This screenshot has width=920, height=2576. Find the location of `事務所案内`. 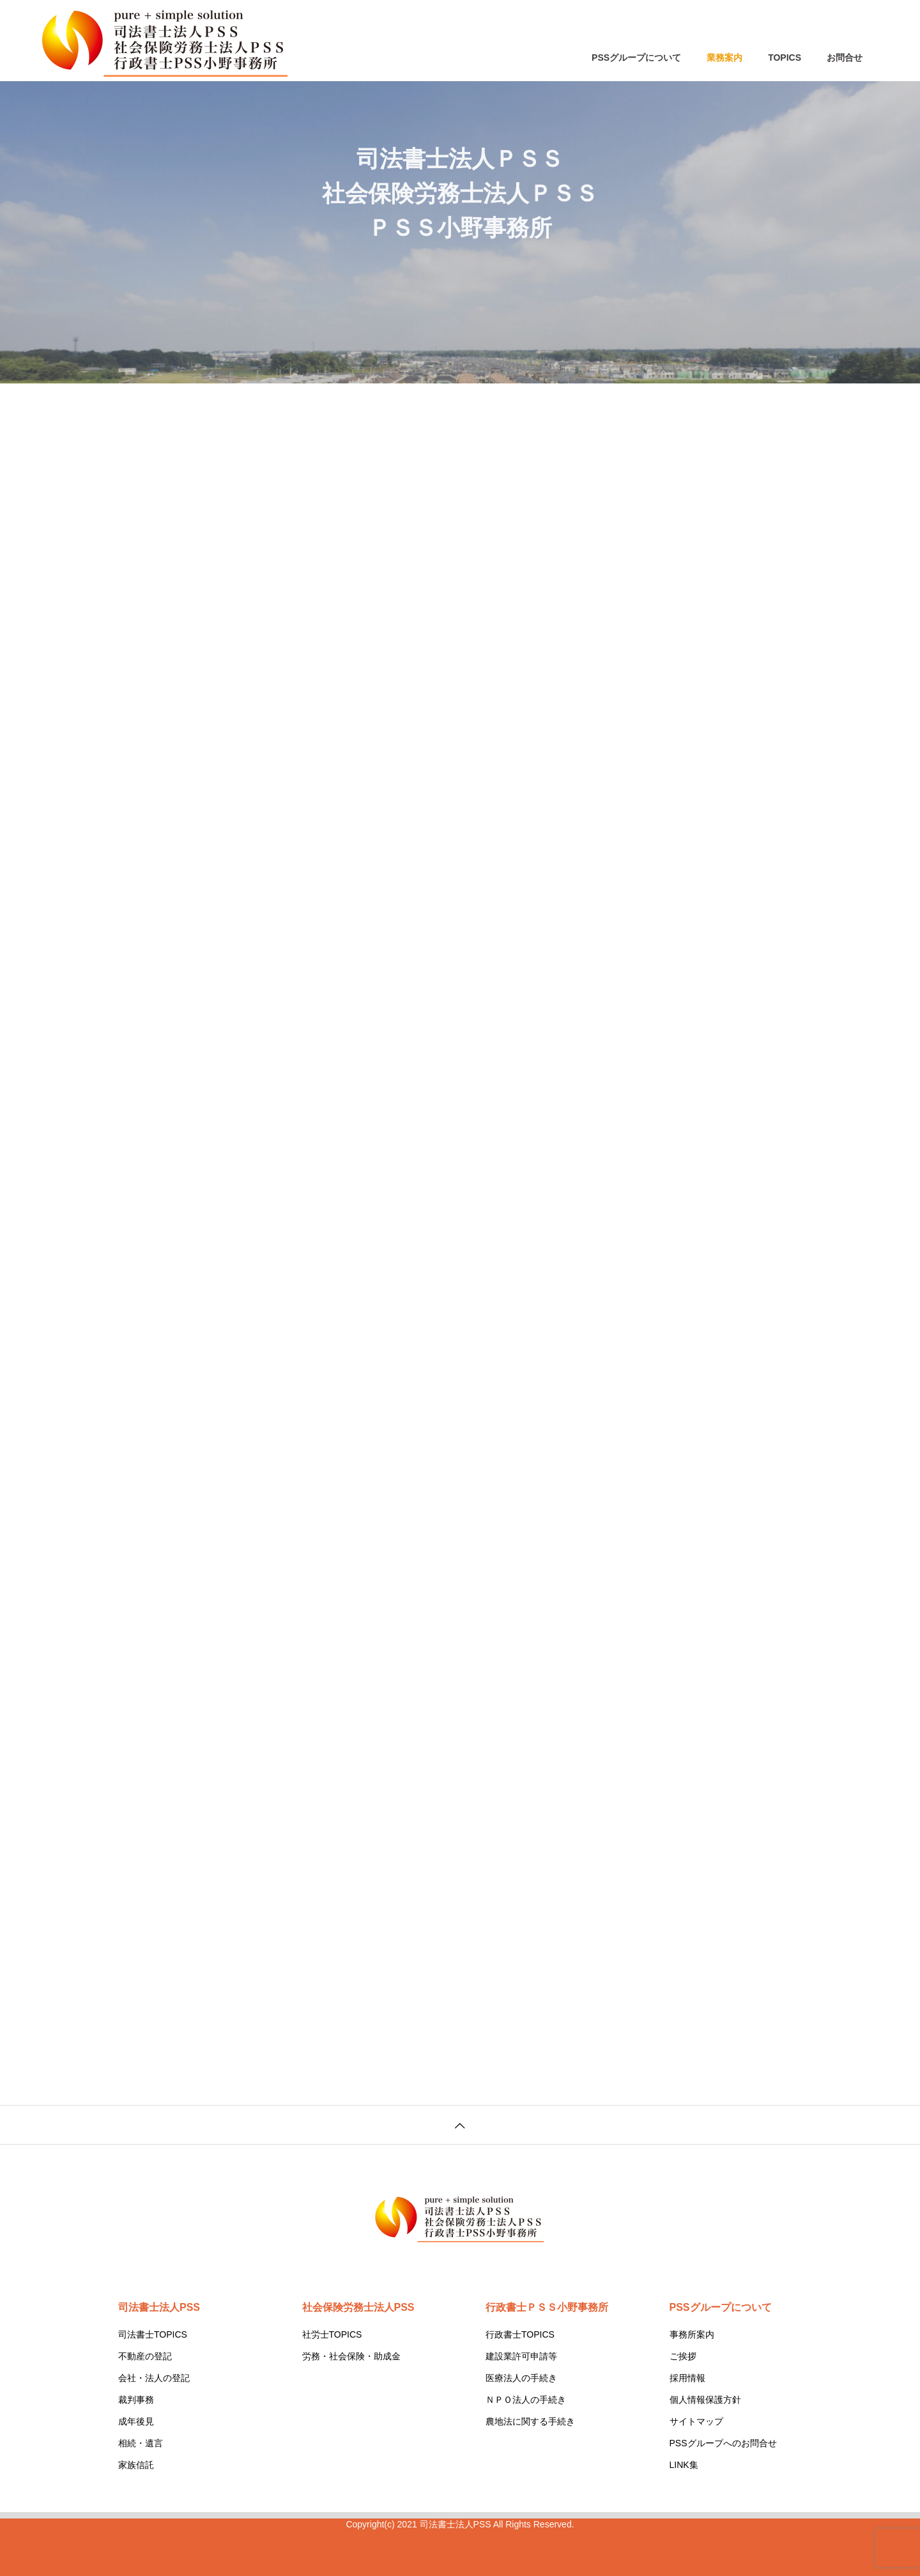

事務所案内 is located at coordinates (692, 2334).